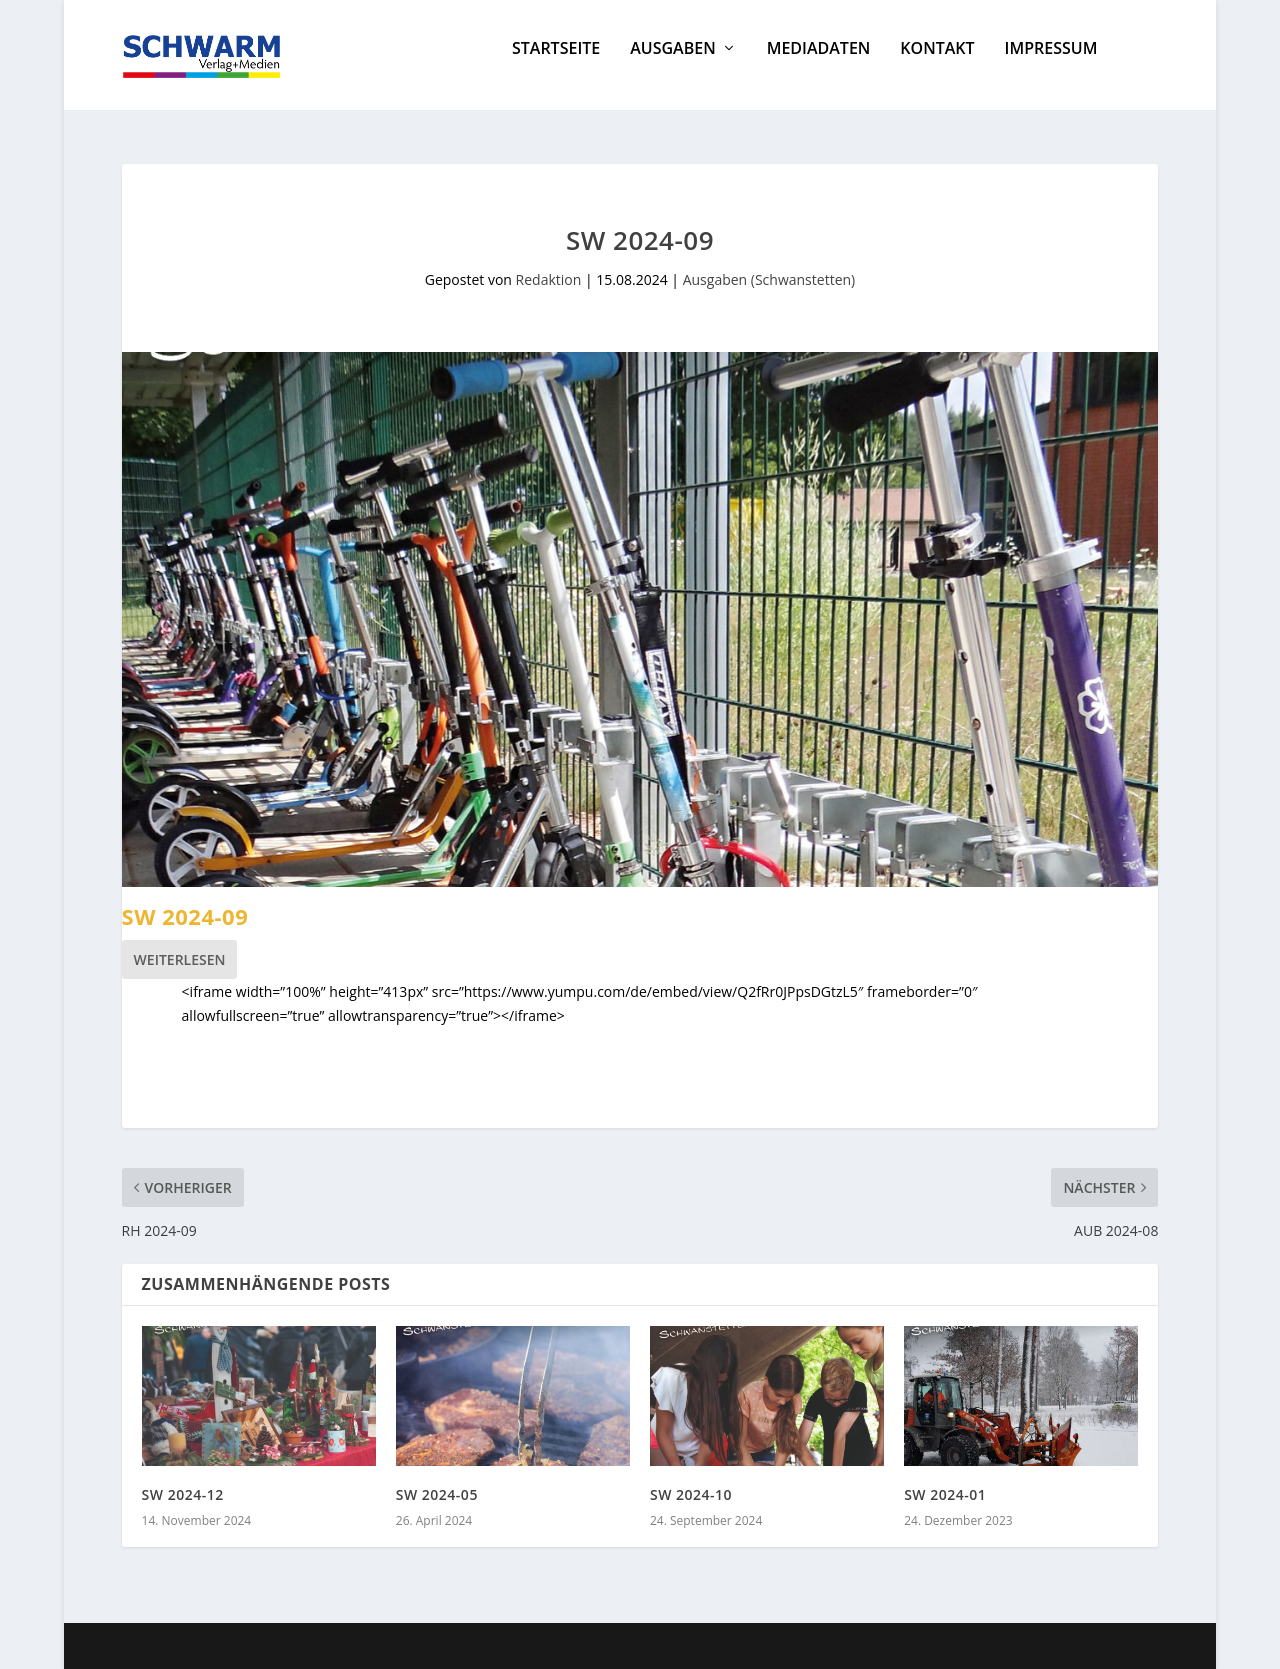 The width and height of the screenshot is (1280, 1669). Describe the element at coordinates (483, 1646) in the screenshot. I see `WordPress` at that location.